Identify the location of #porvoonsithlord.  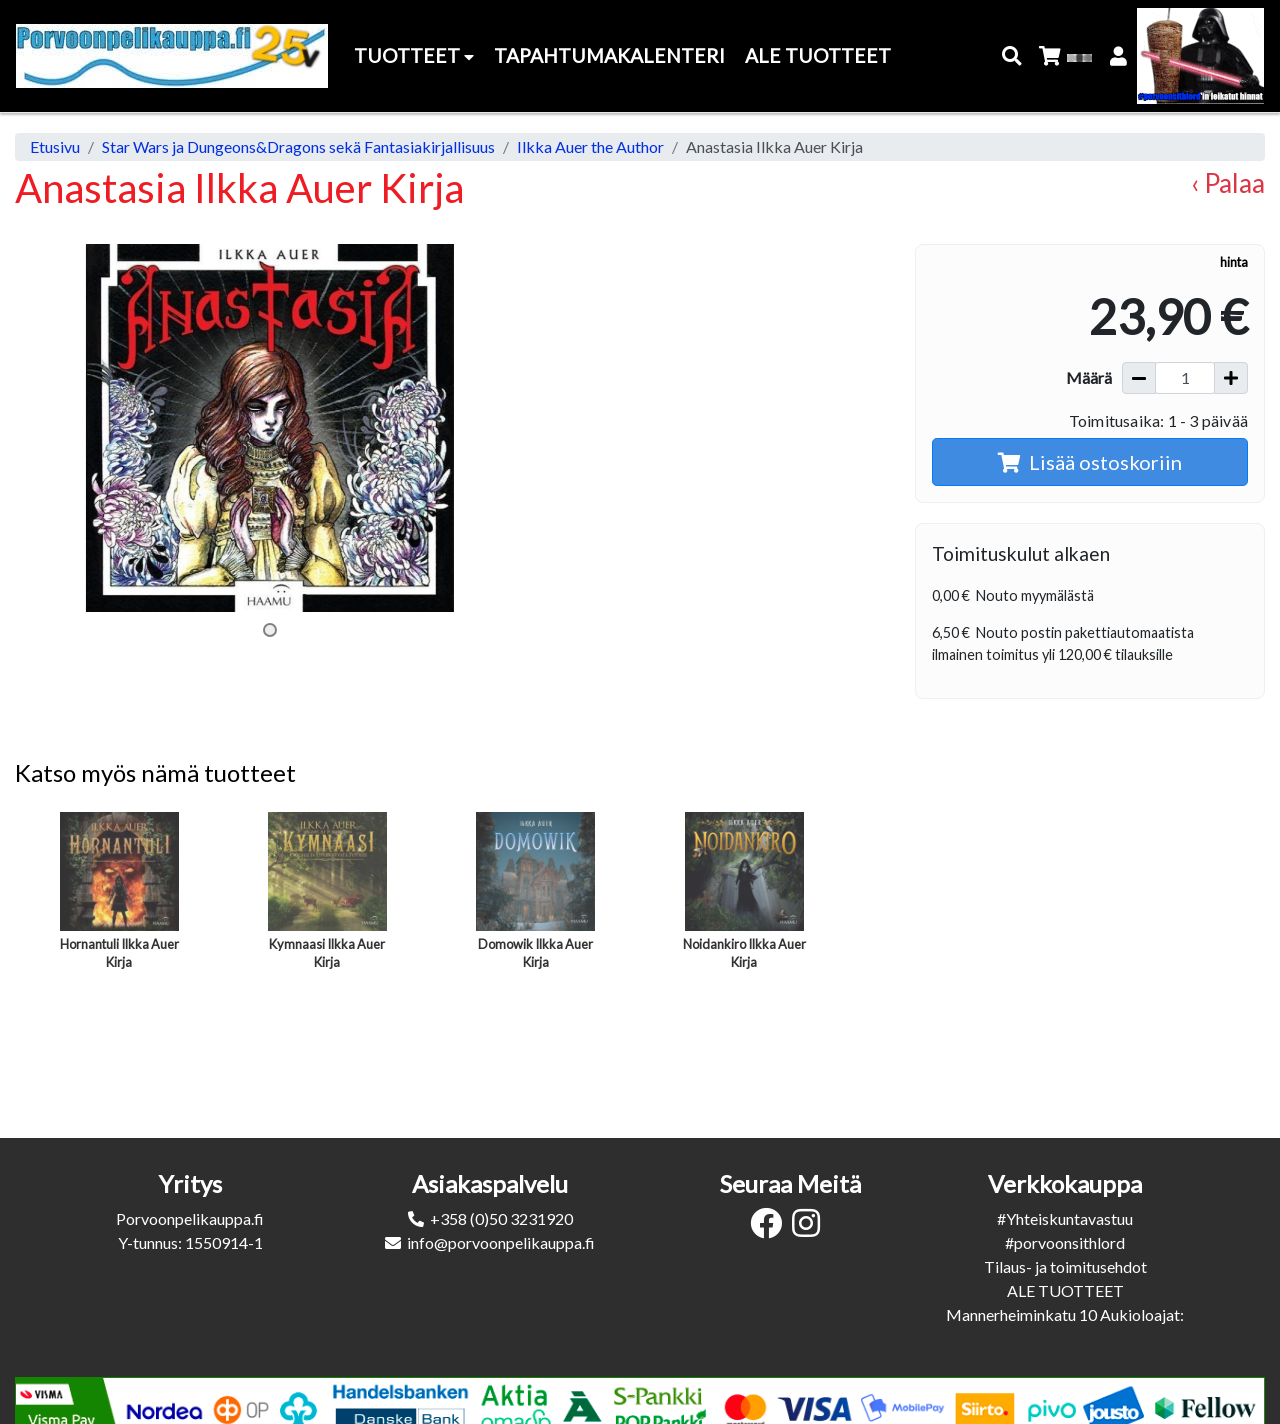
(1065, 1242).